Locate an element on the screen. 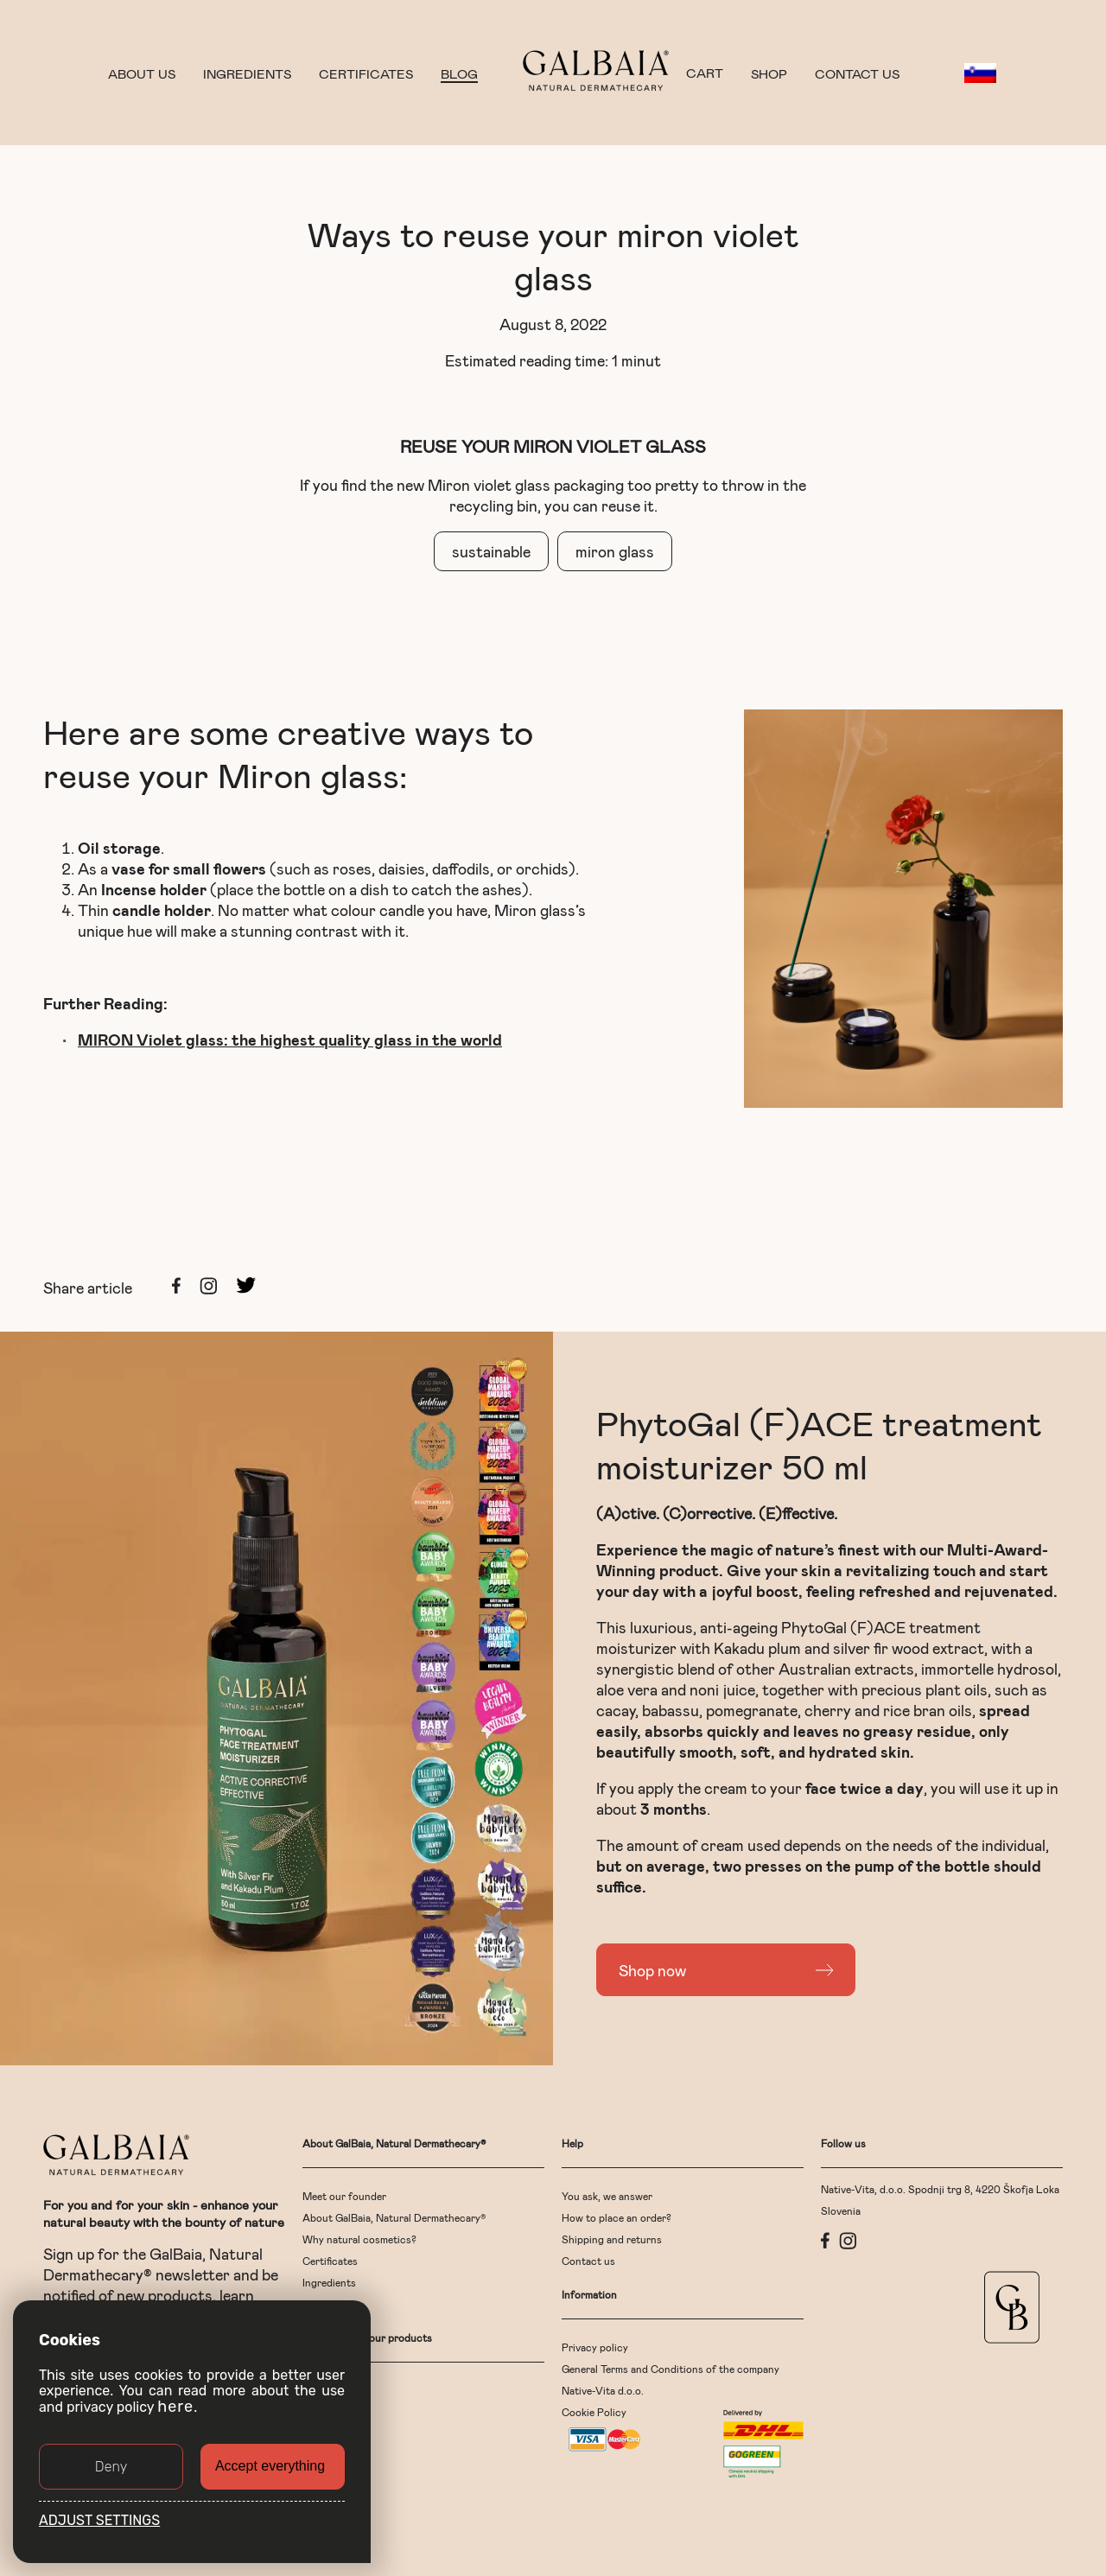  About us is located at coordinates (141, 73).